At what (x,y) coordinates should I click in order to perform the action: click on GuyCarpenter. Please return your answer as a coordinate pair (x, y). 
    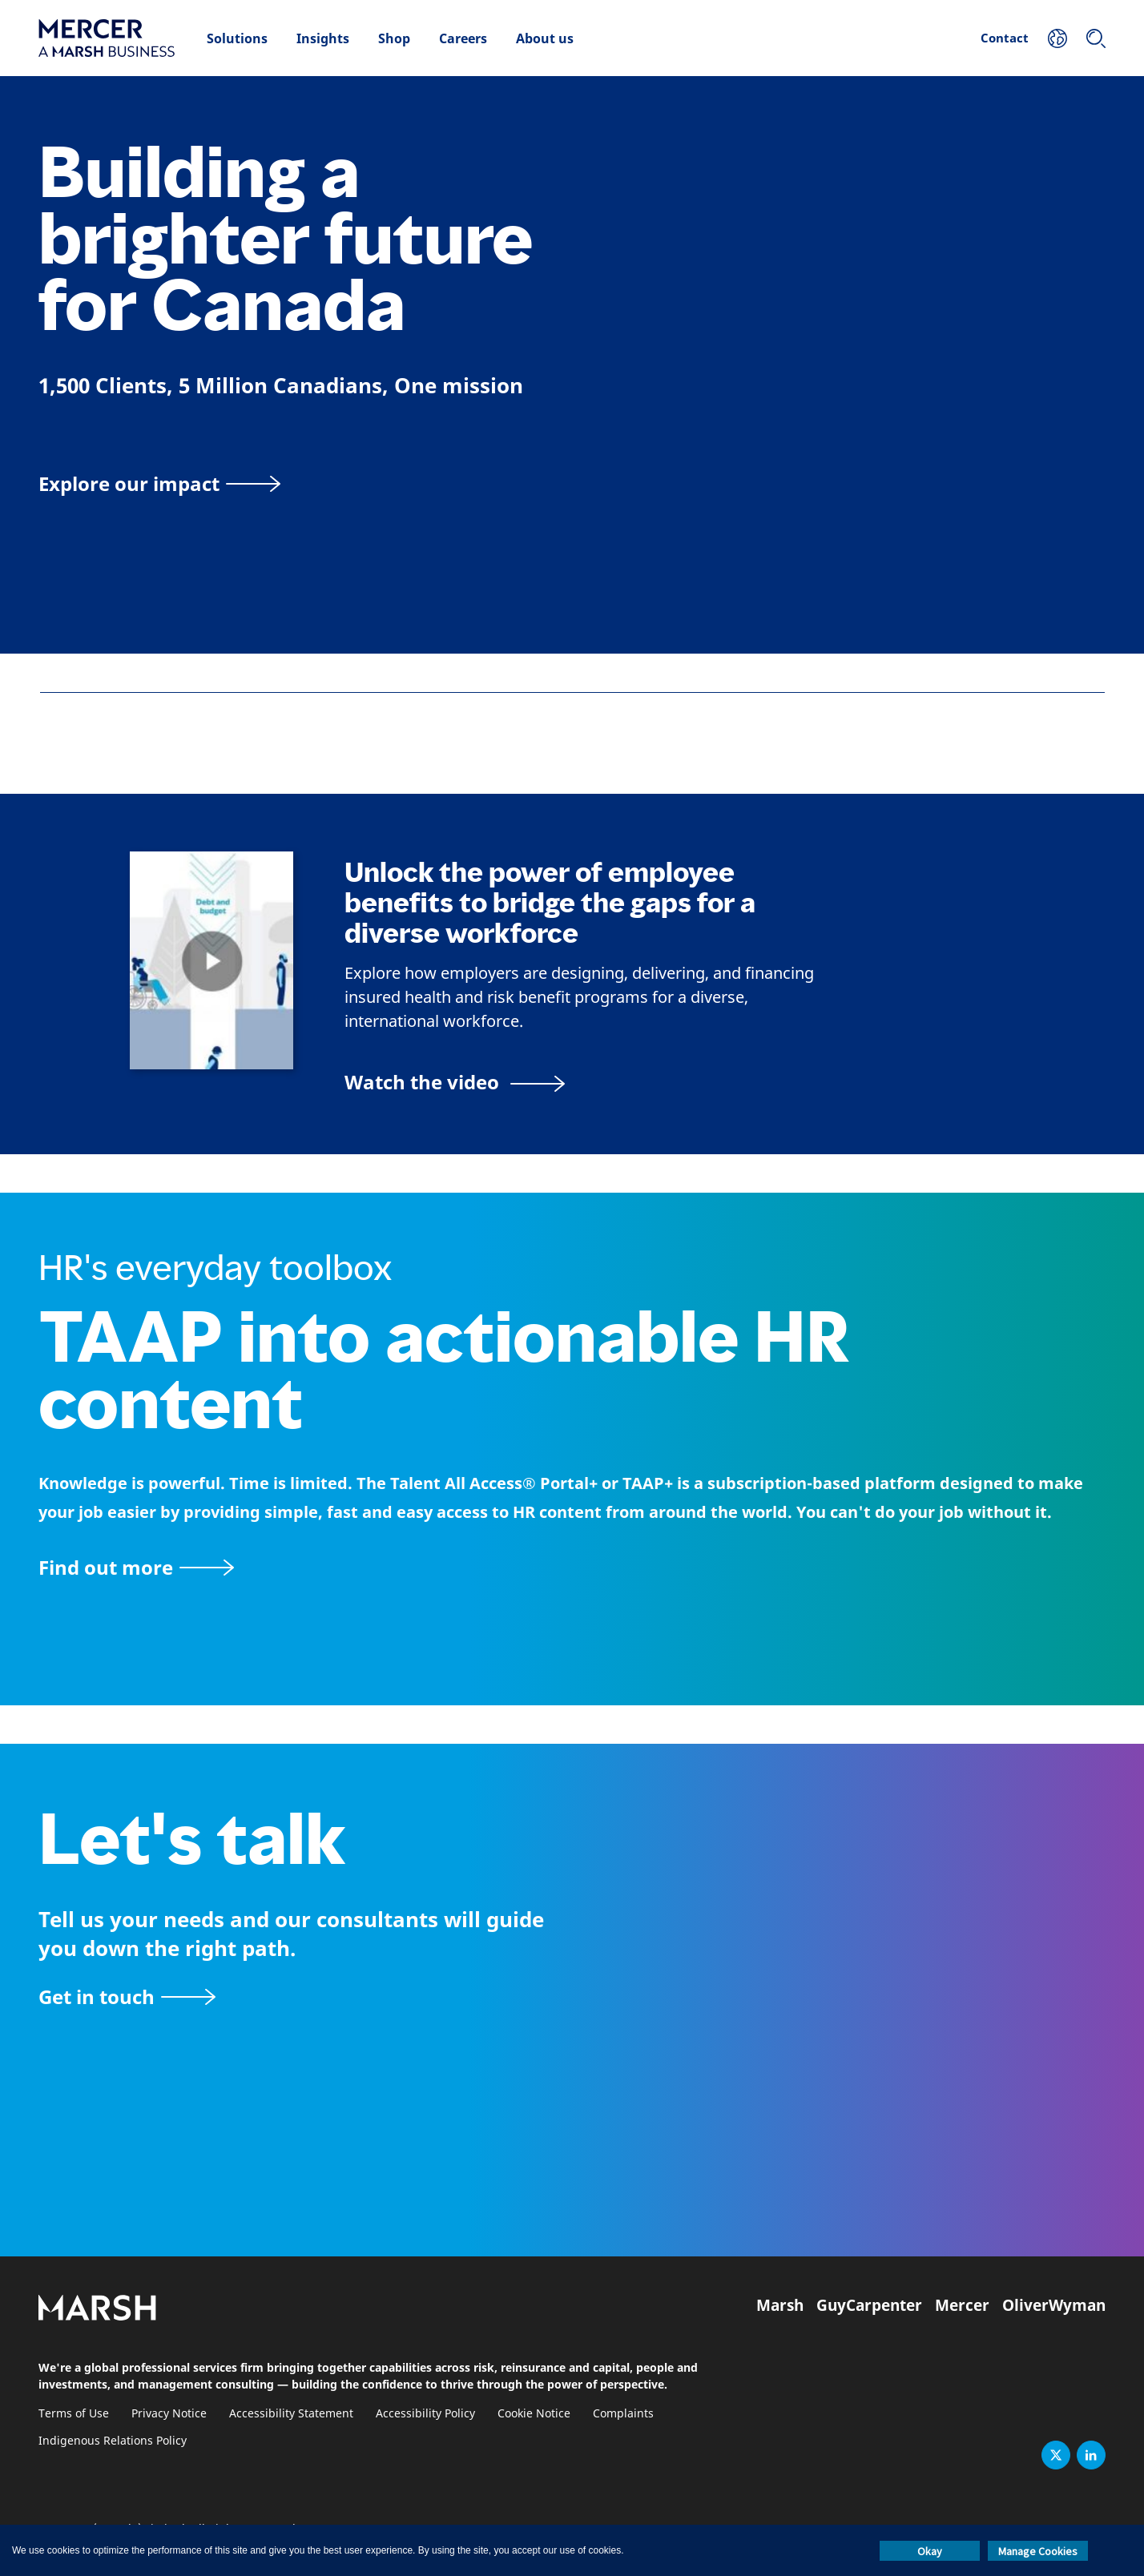
    Looking at the image, I should click on (869, 2305).